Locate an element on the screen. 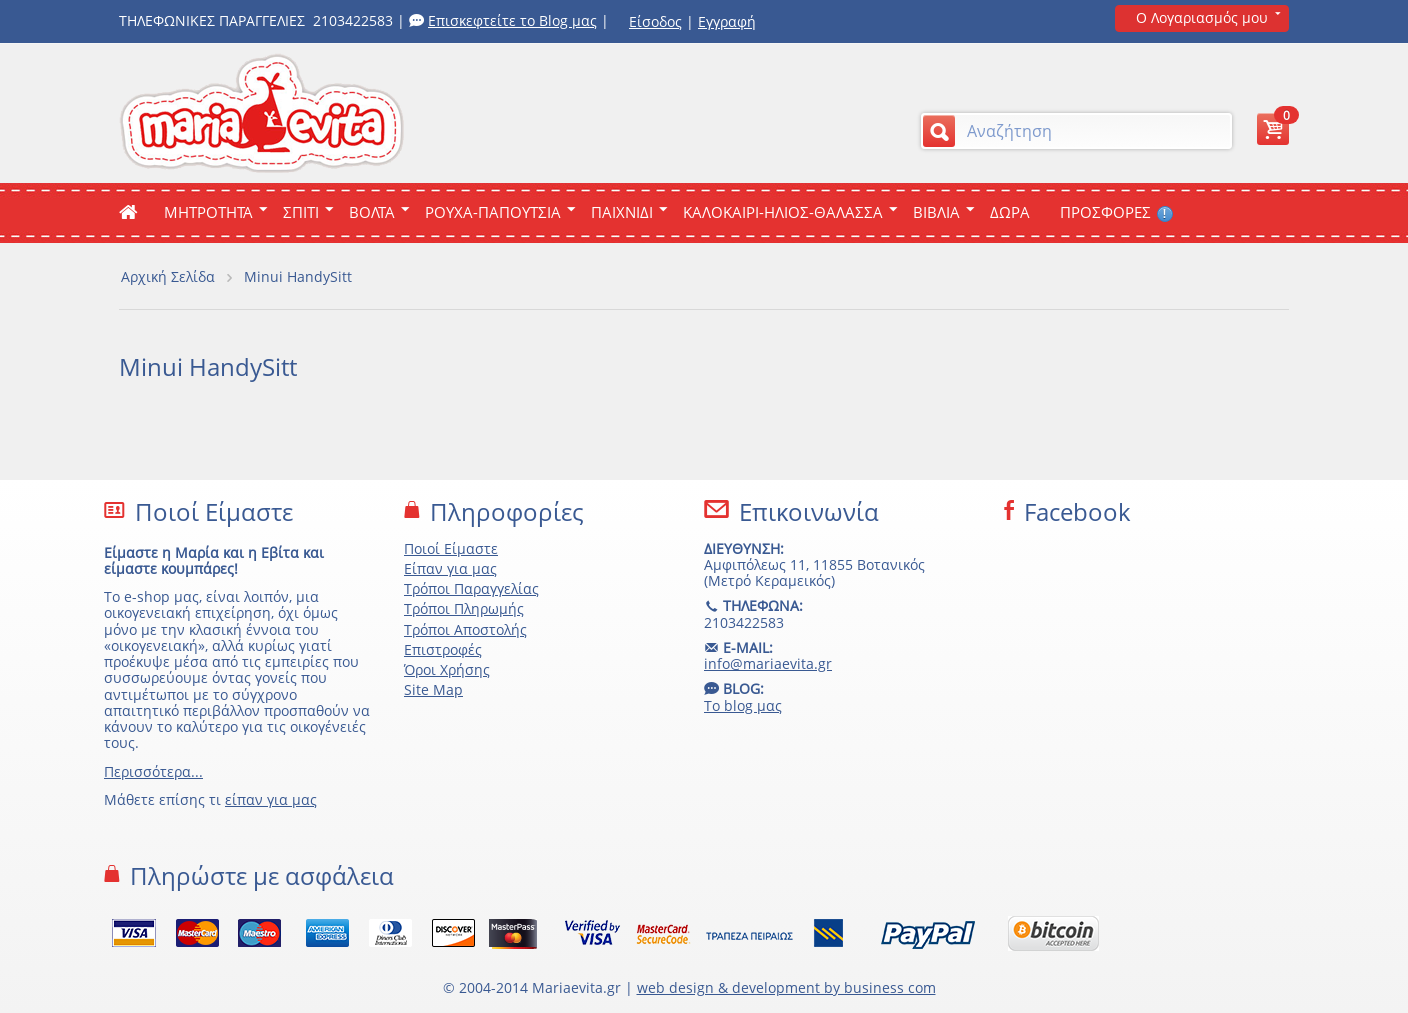  ΠΡΟΣΦΟΡΕΣ is located at coordinates (1116, 212).